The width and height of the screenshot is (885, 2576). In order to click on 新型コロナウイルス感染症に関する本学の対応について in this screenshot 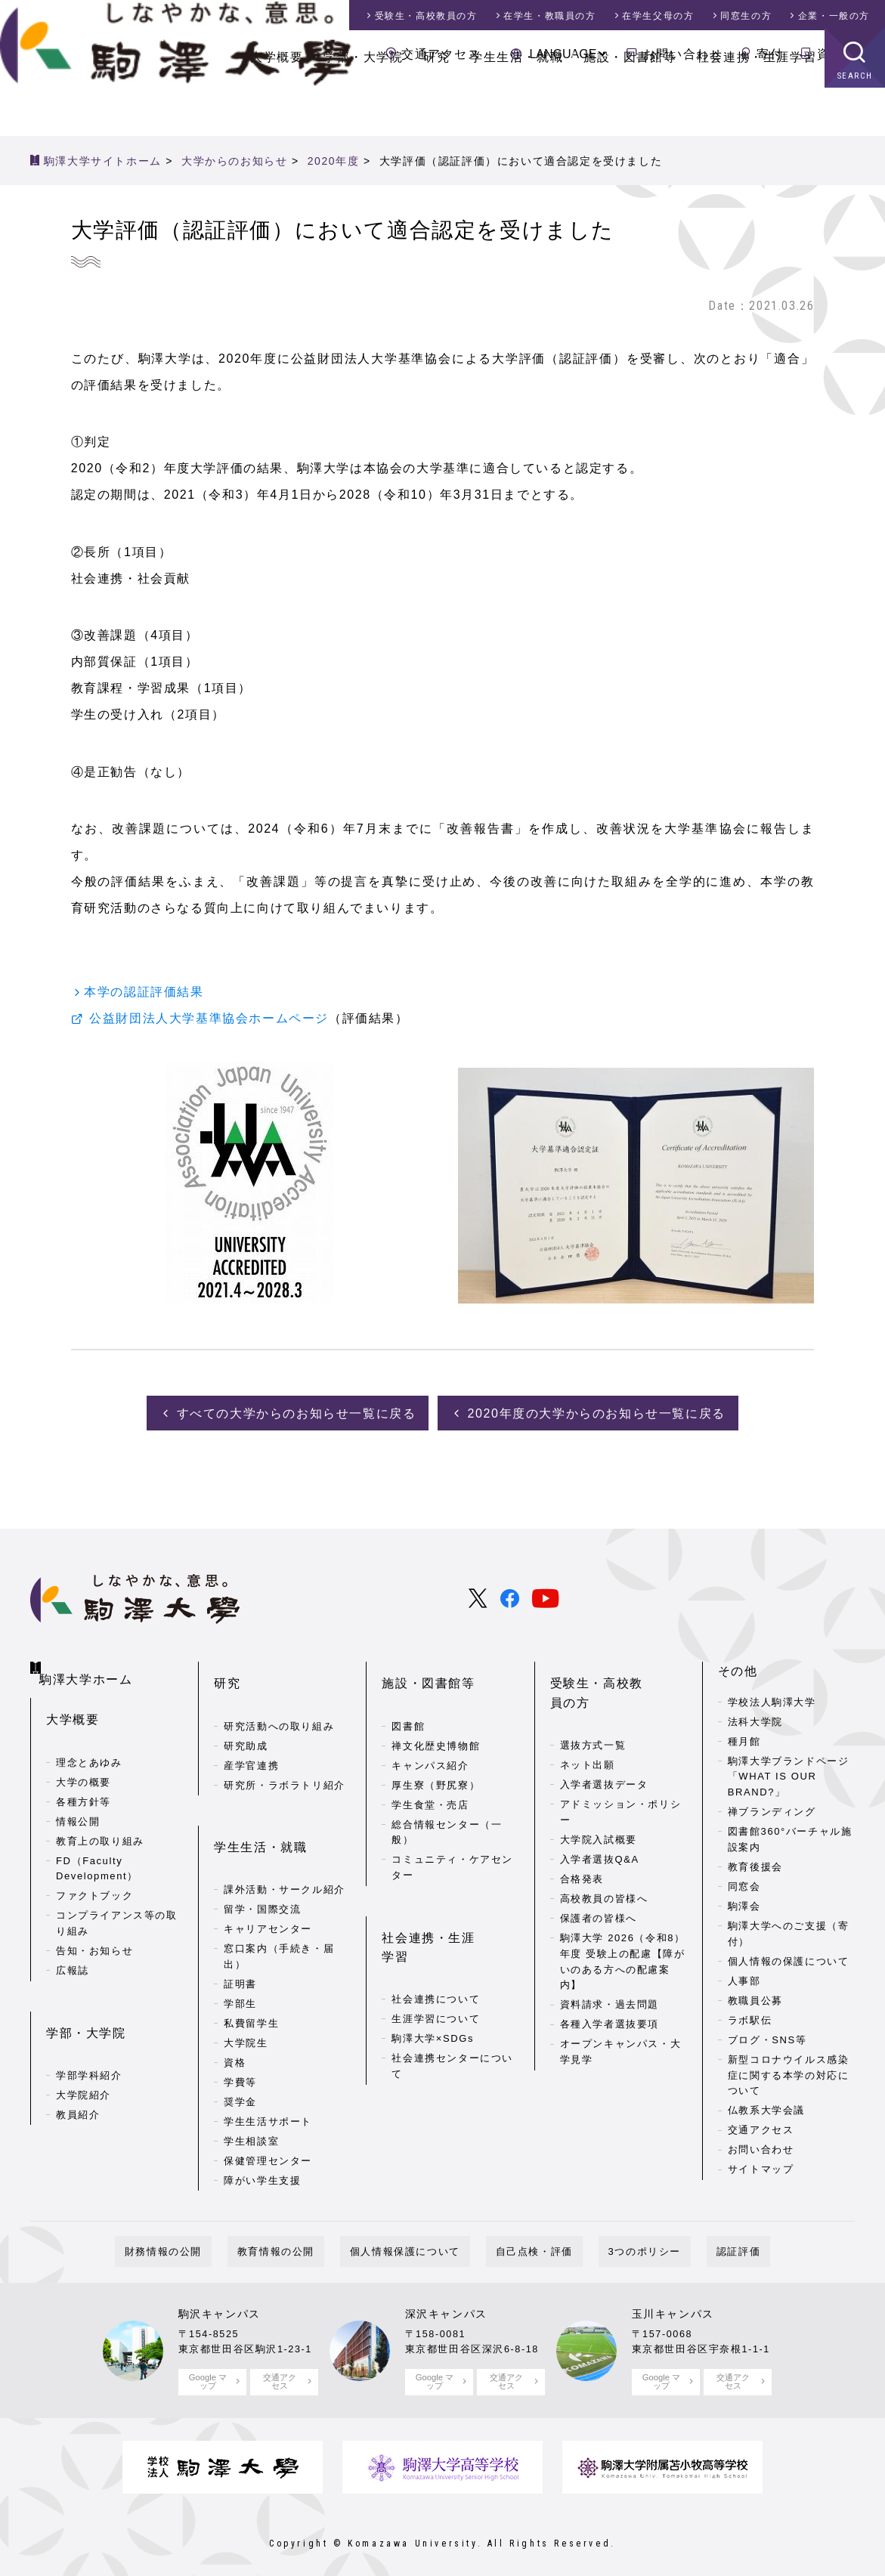, I will do `click(788, 2071)`.